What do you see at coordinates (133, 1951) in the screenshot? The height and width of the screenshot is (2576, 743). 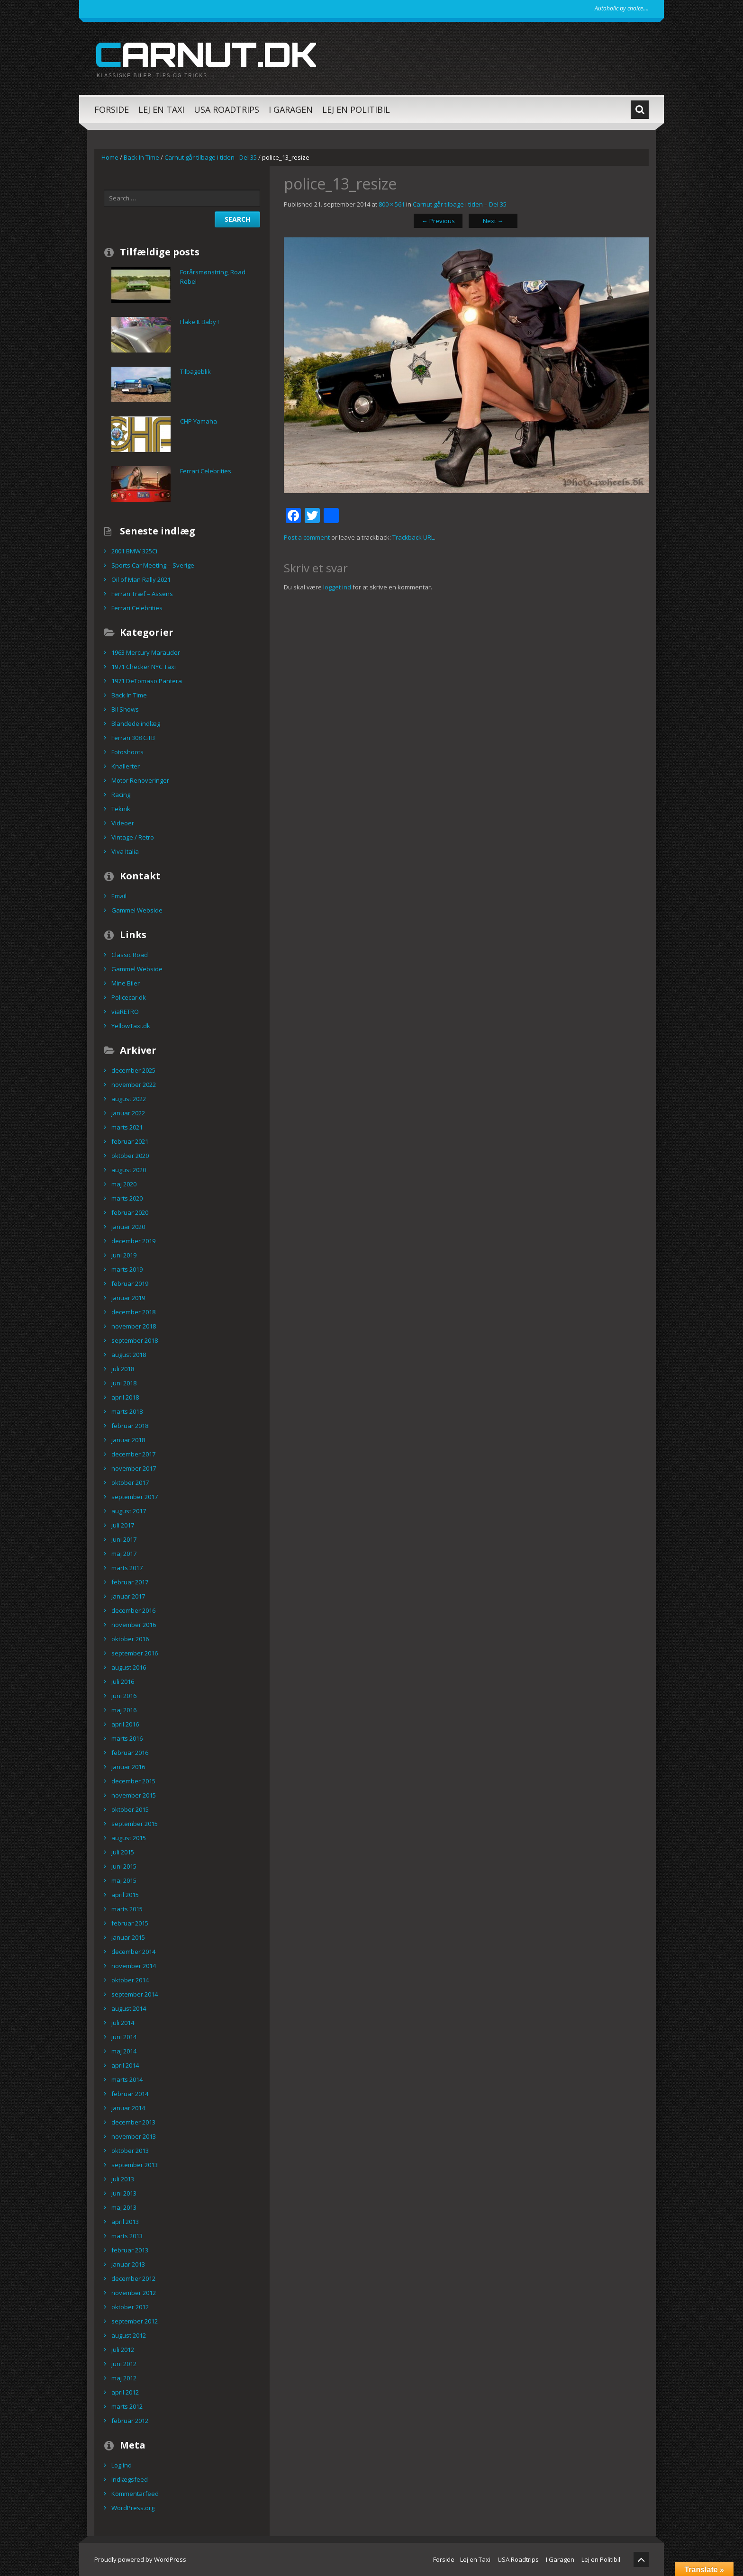 I see `december 2014` at bounding box center [133, 1951].